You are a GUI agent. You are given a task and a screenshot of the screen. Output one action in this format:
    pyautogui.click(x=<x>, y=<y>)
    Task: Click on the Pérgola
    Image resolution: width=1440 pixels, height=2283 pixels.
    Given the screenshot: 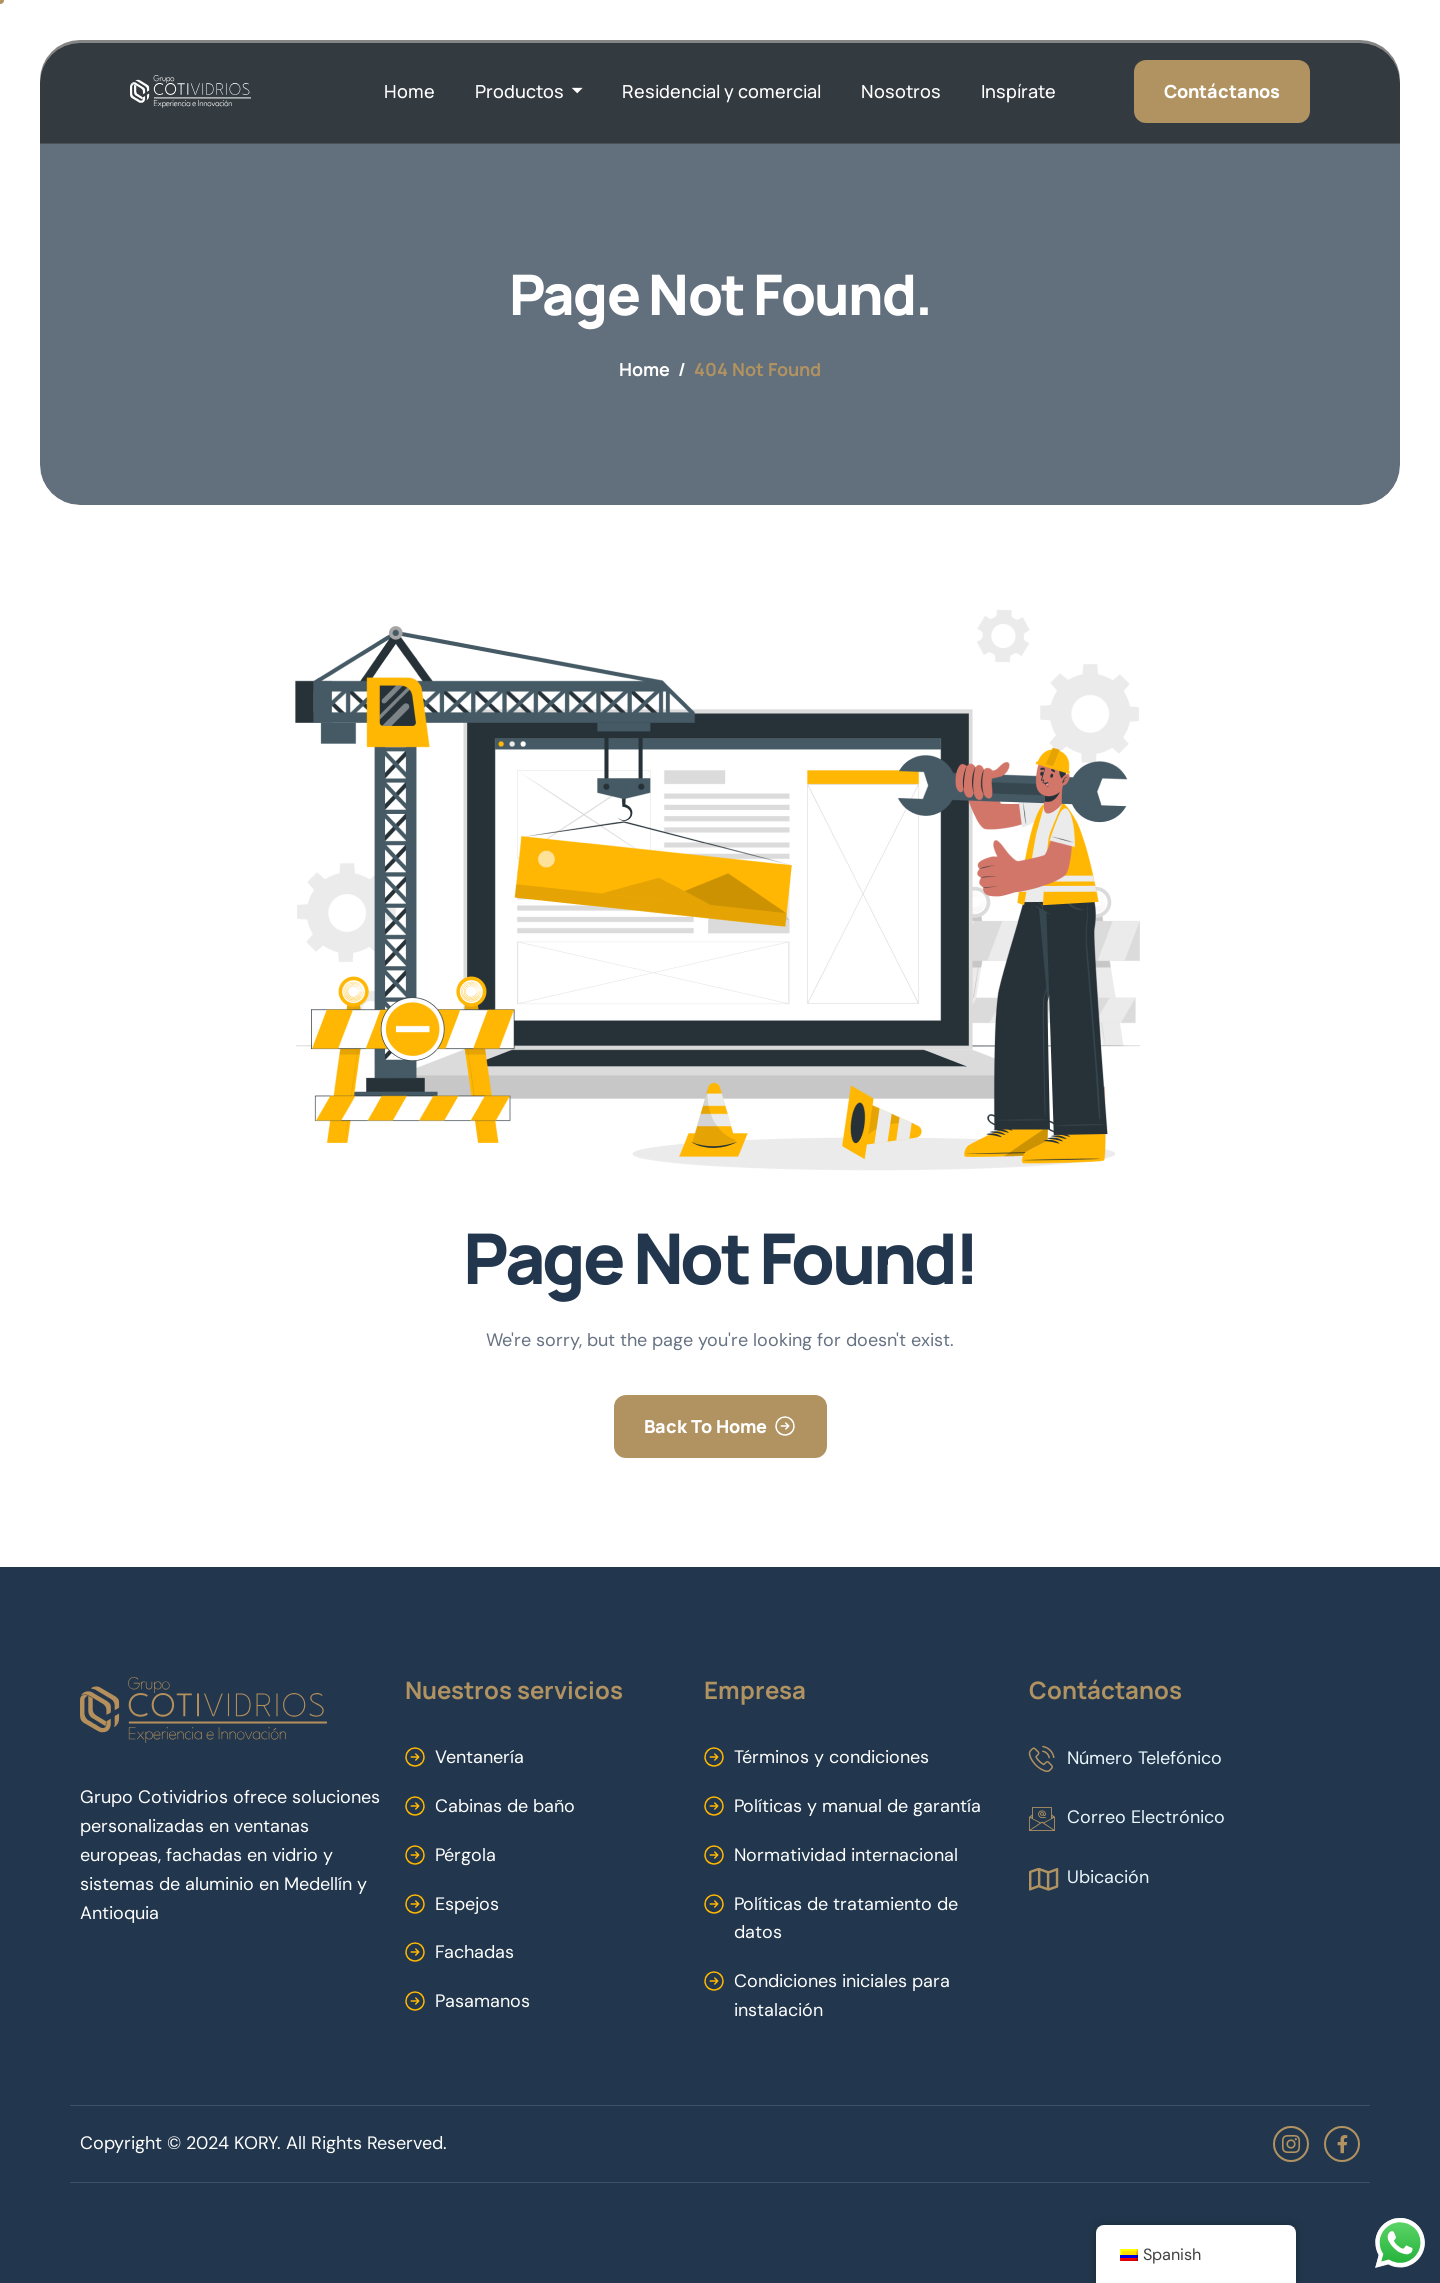 What is the action you would take?
    pyautogui.click(x=465, y=1855)
    